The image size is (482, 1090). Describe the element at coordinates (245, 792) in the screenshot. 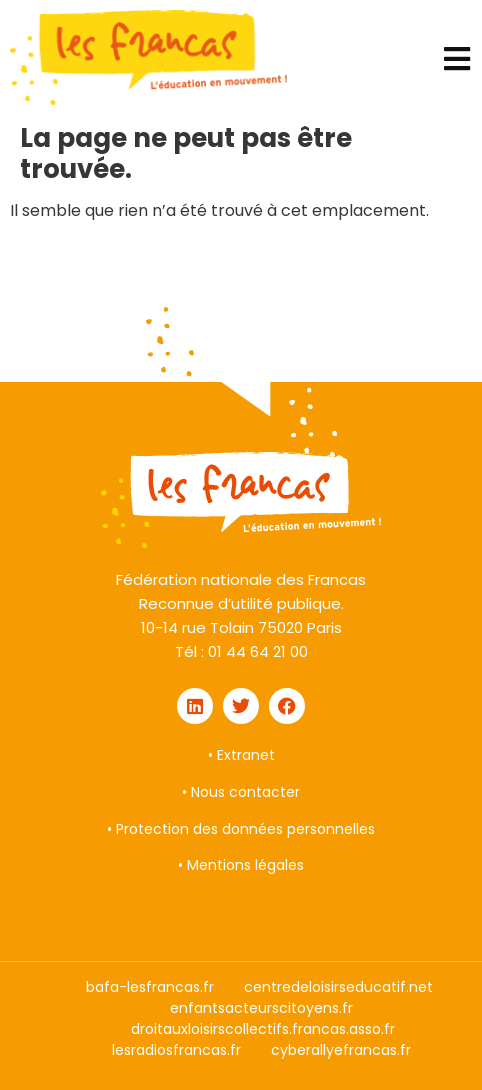

I see `Nous contacter` at that location.